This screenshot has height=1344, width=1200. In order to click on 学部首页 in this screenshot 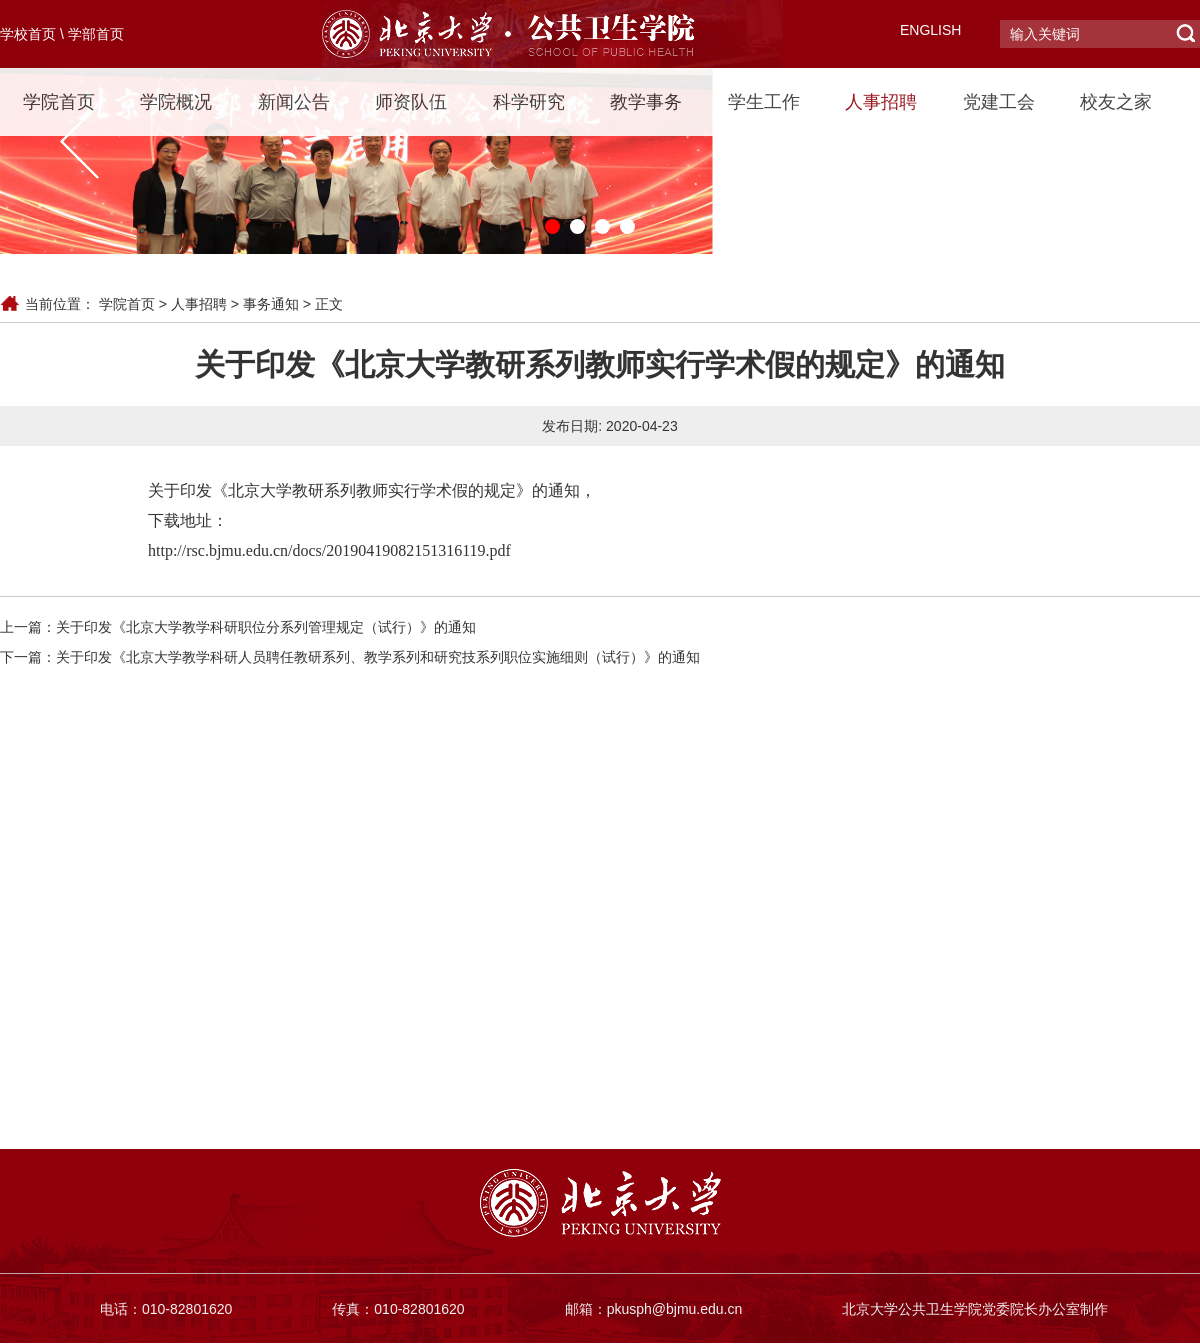, I will do `click(96, 34)`.